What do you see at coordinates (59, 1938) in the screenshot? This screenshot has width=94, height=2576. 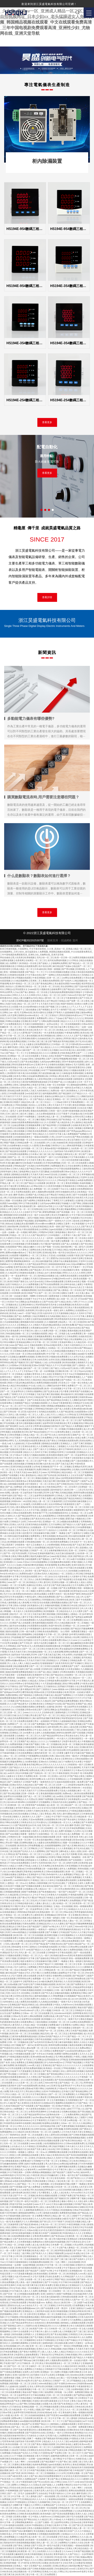 I see `国产伦精品一区二区三区88av` at bounding box center [59, 1938].